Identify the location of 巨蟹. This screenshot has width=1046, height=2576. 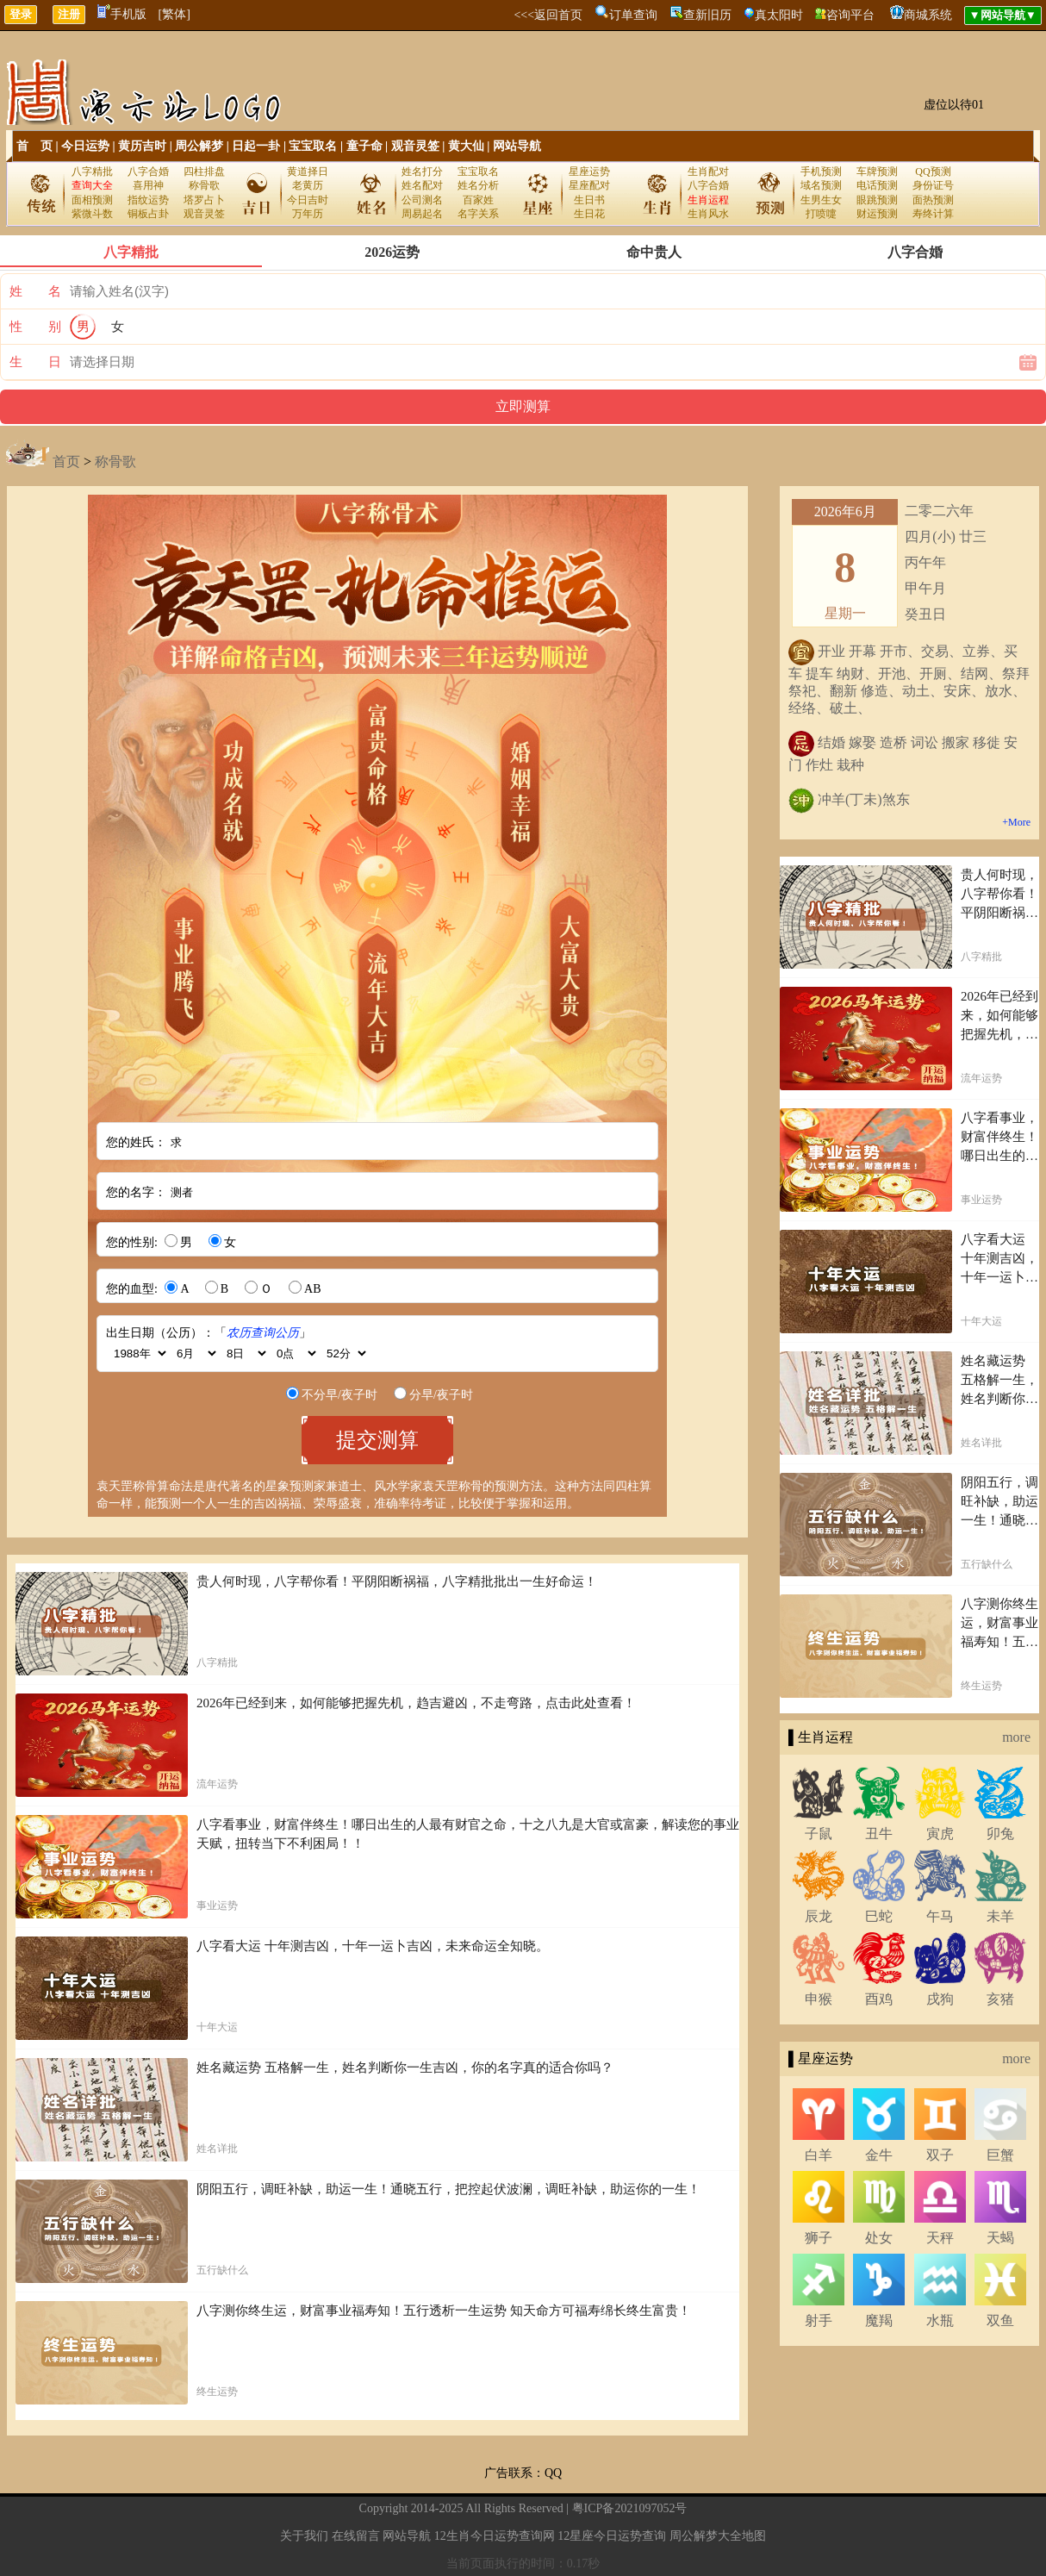
(1000, 2155).